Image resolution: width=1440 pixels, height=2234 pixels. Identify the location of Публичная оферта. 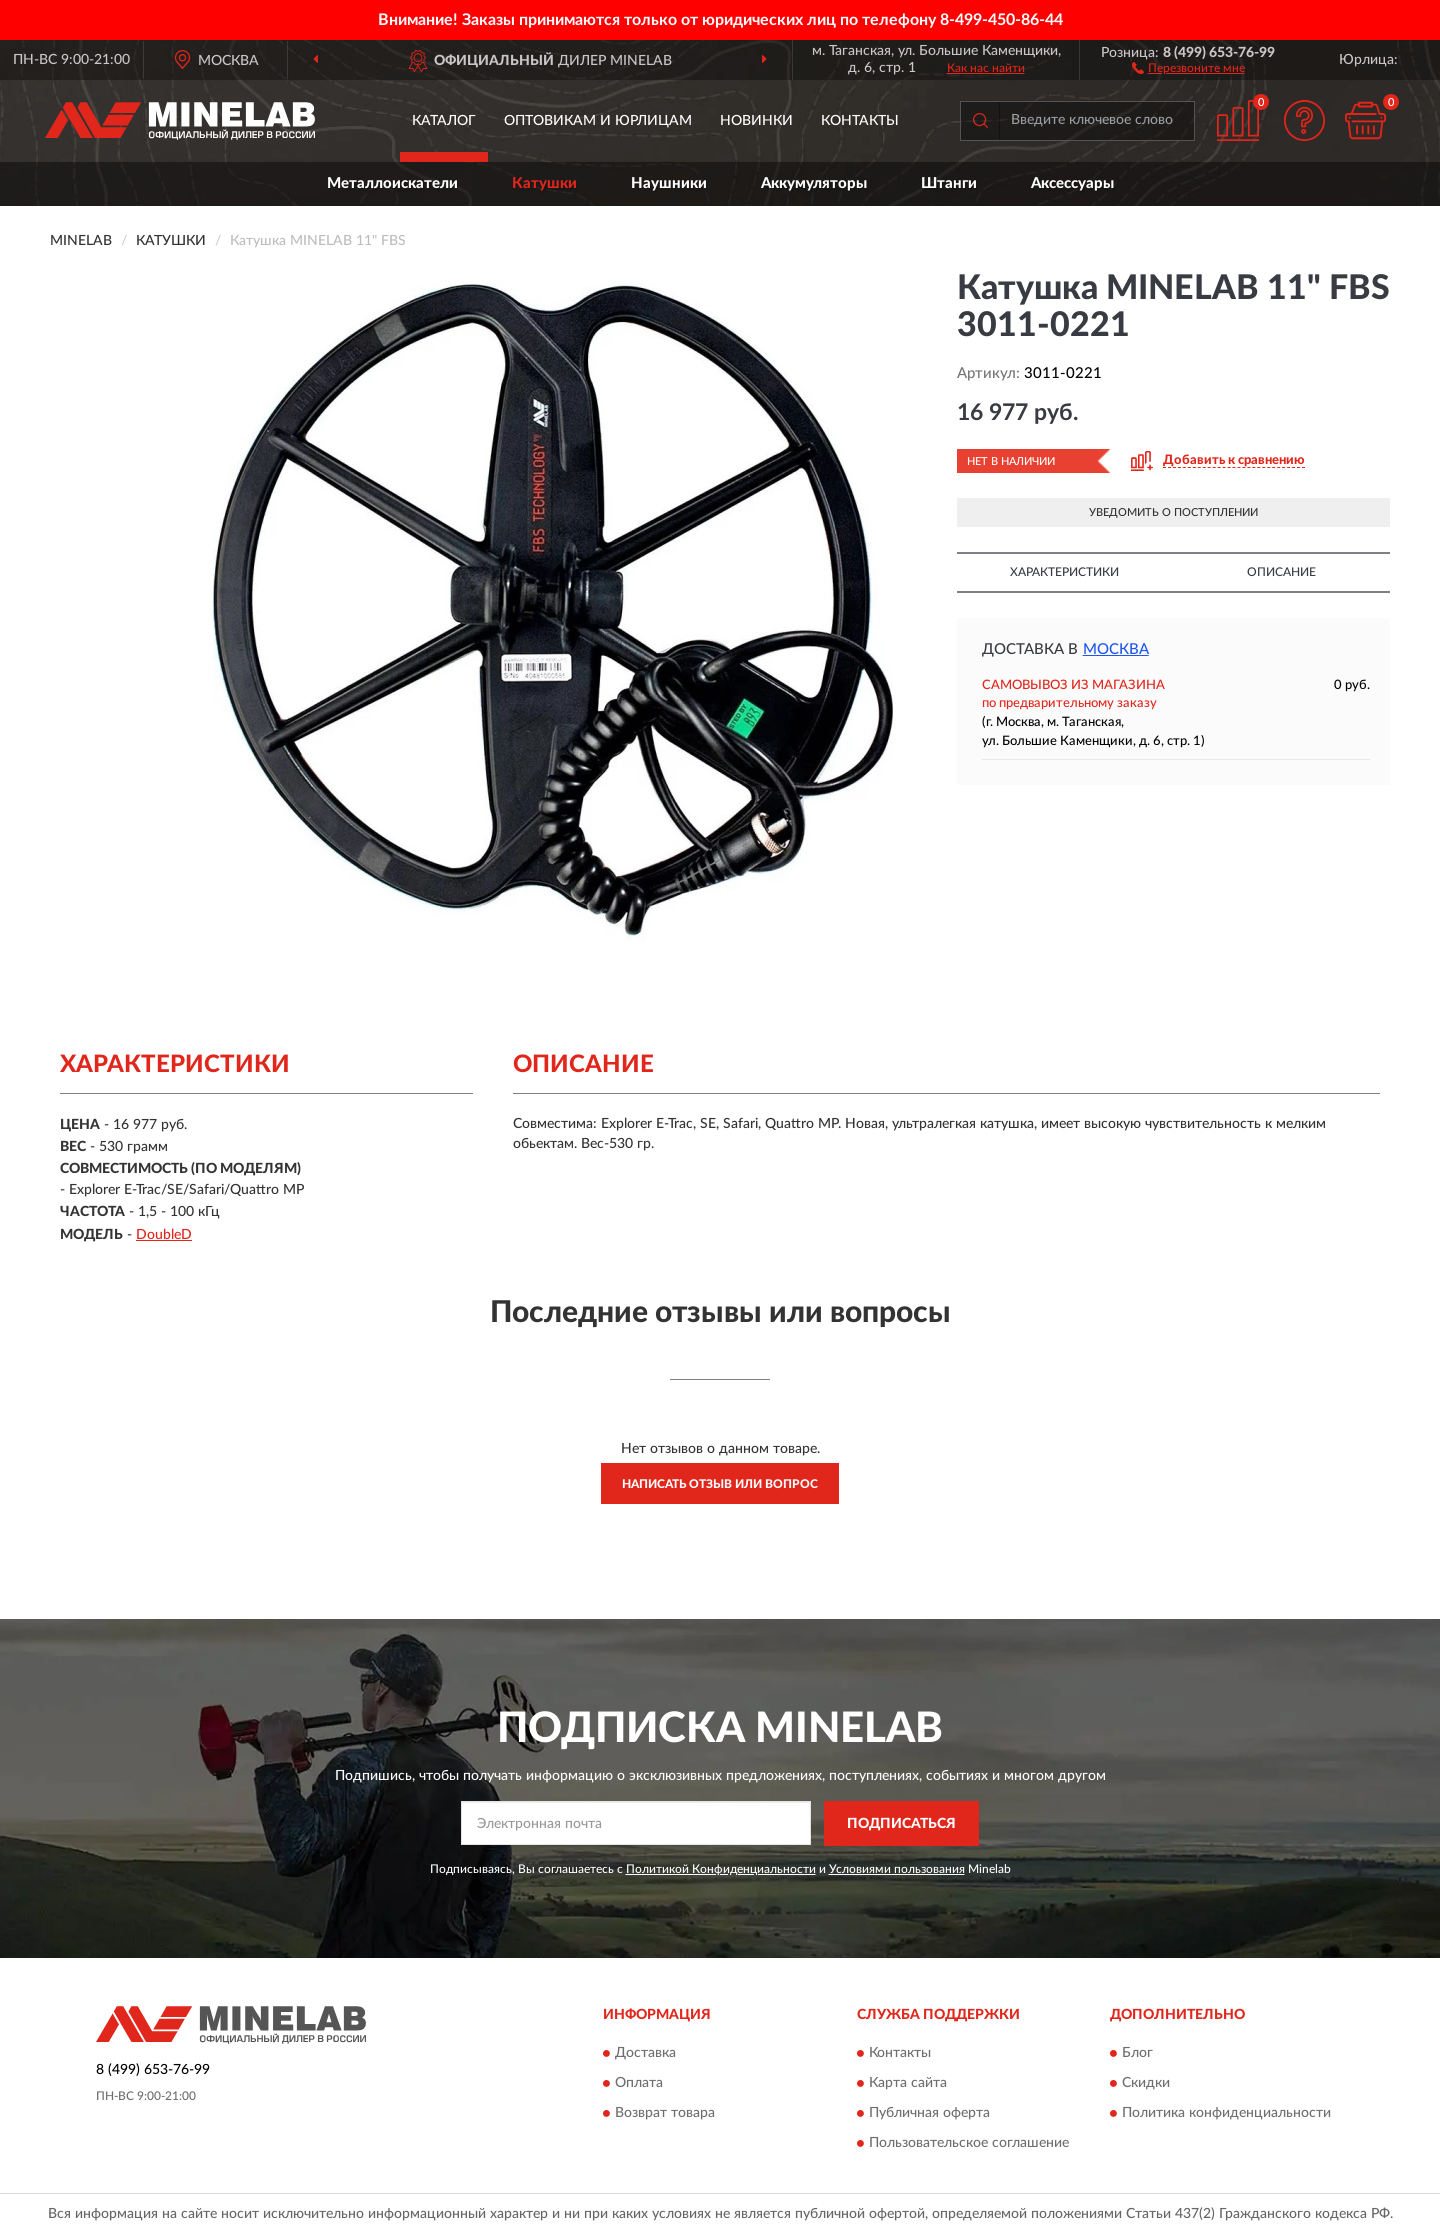
(929, 2114).